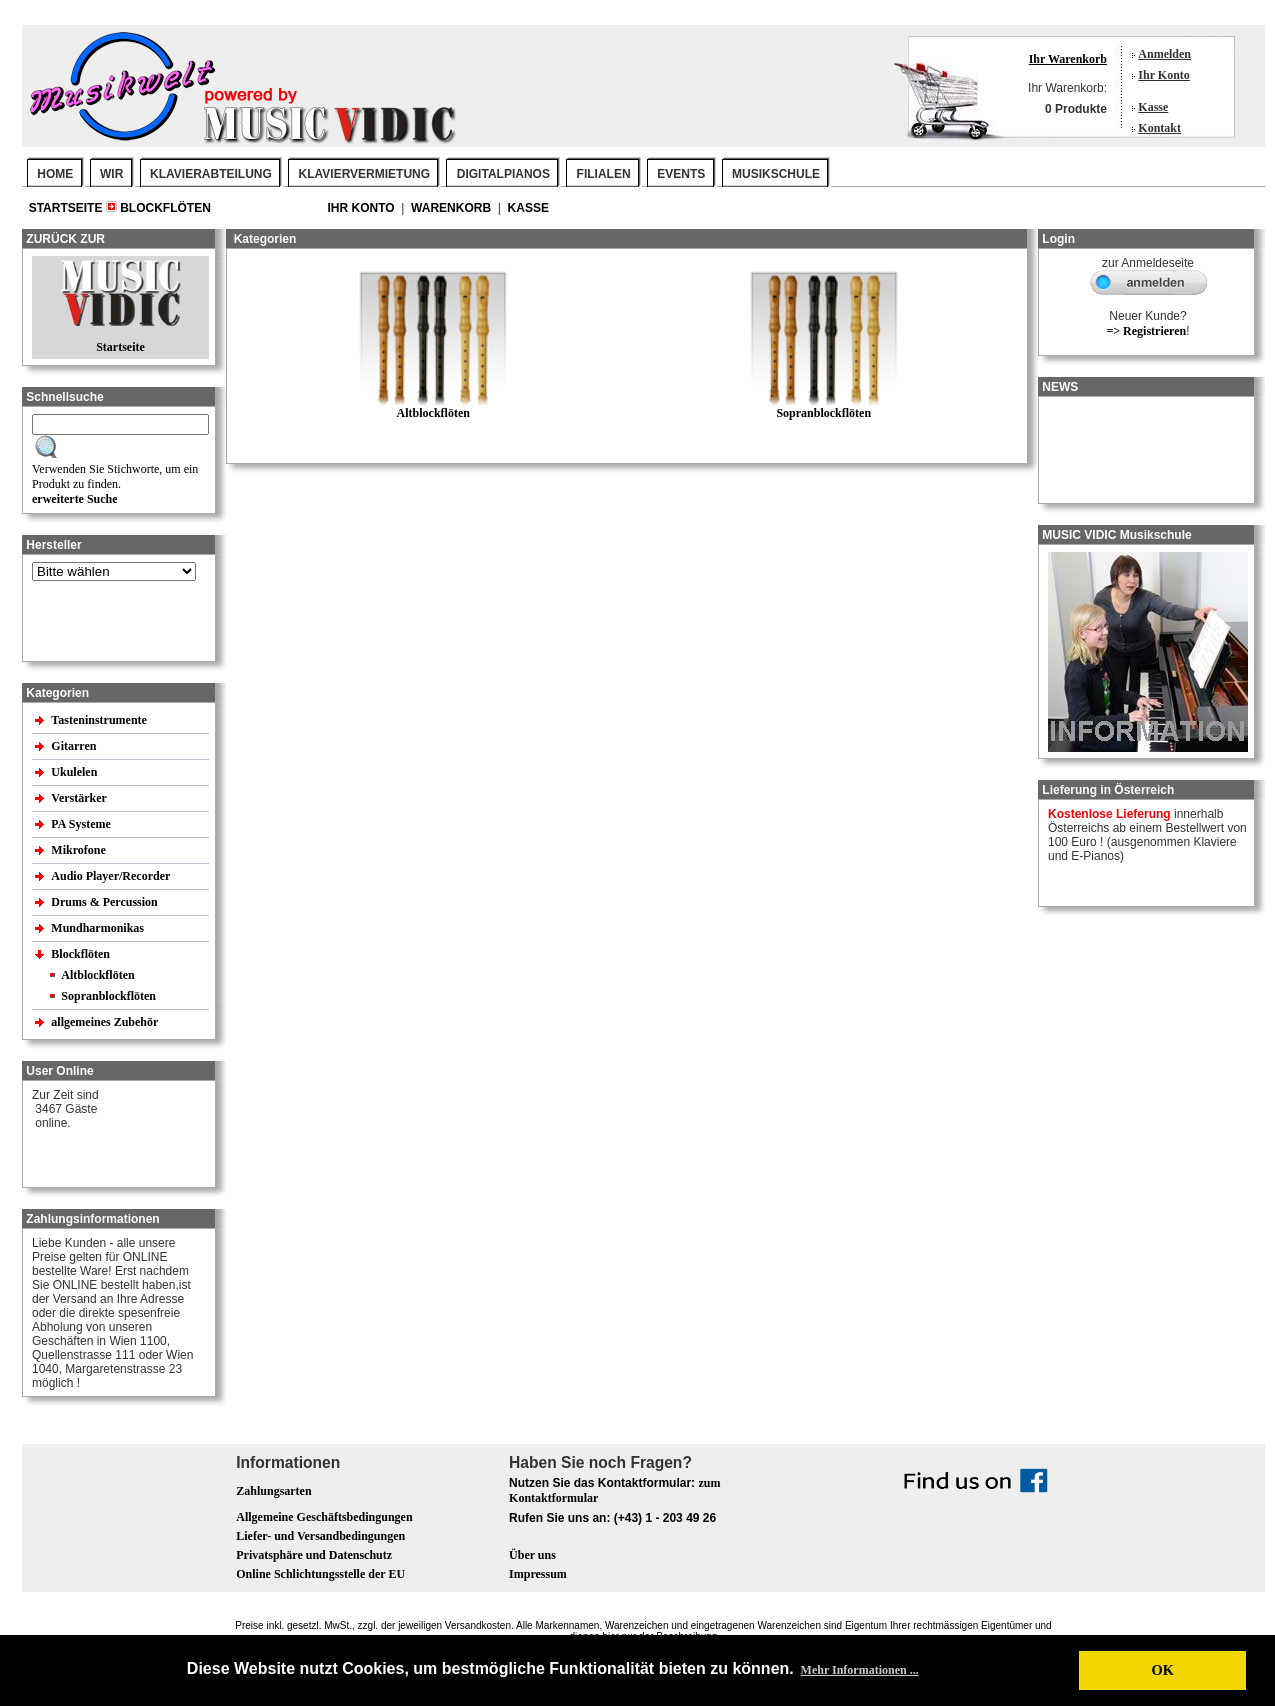 This screenshot has height=1706, width=1275. I want to click on Über uns, so click(532, 1555).